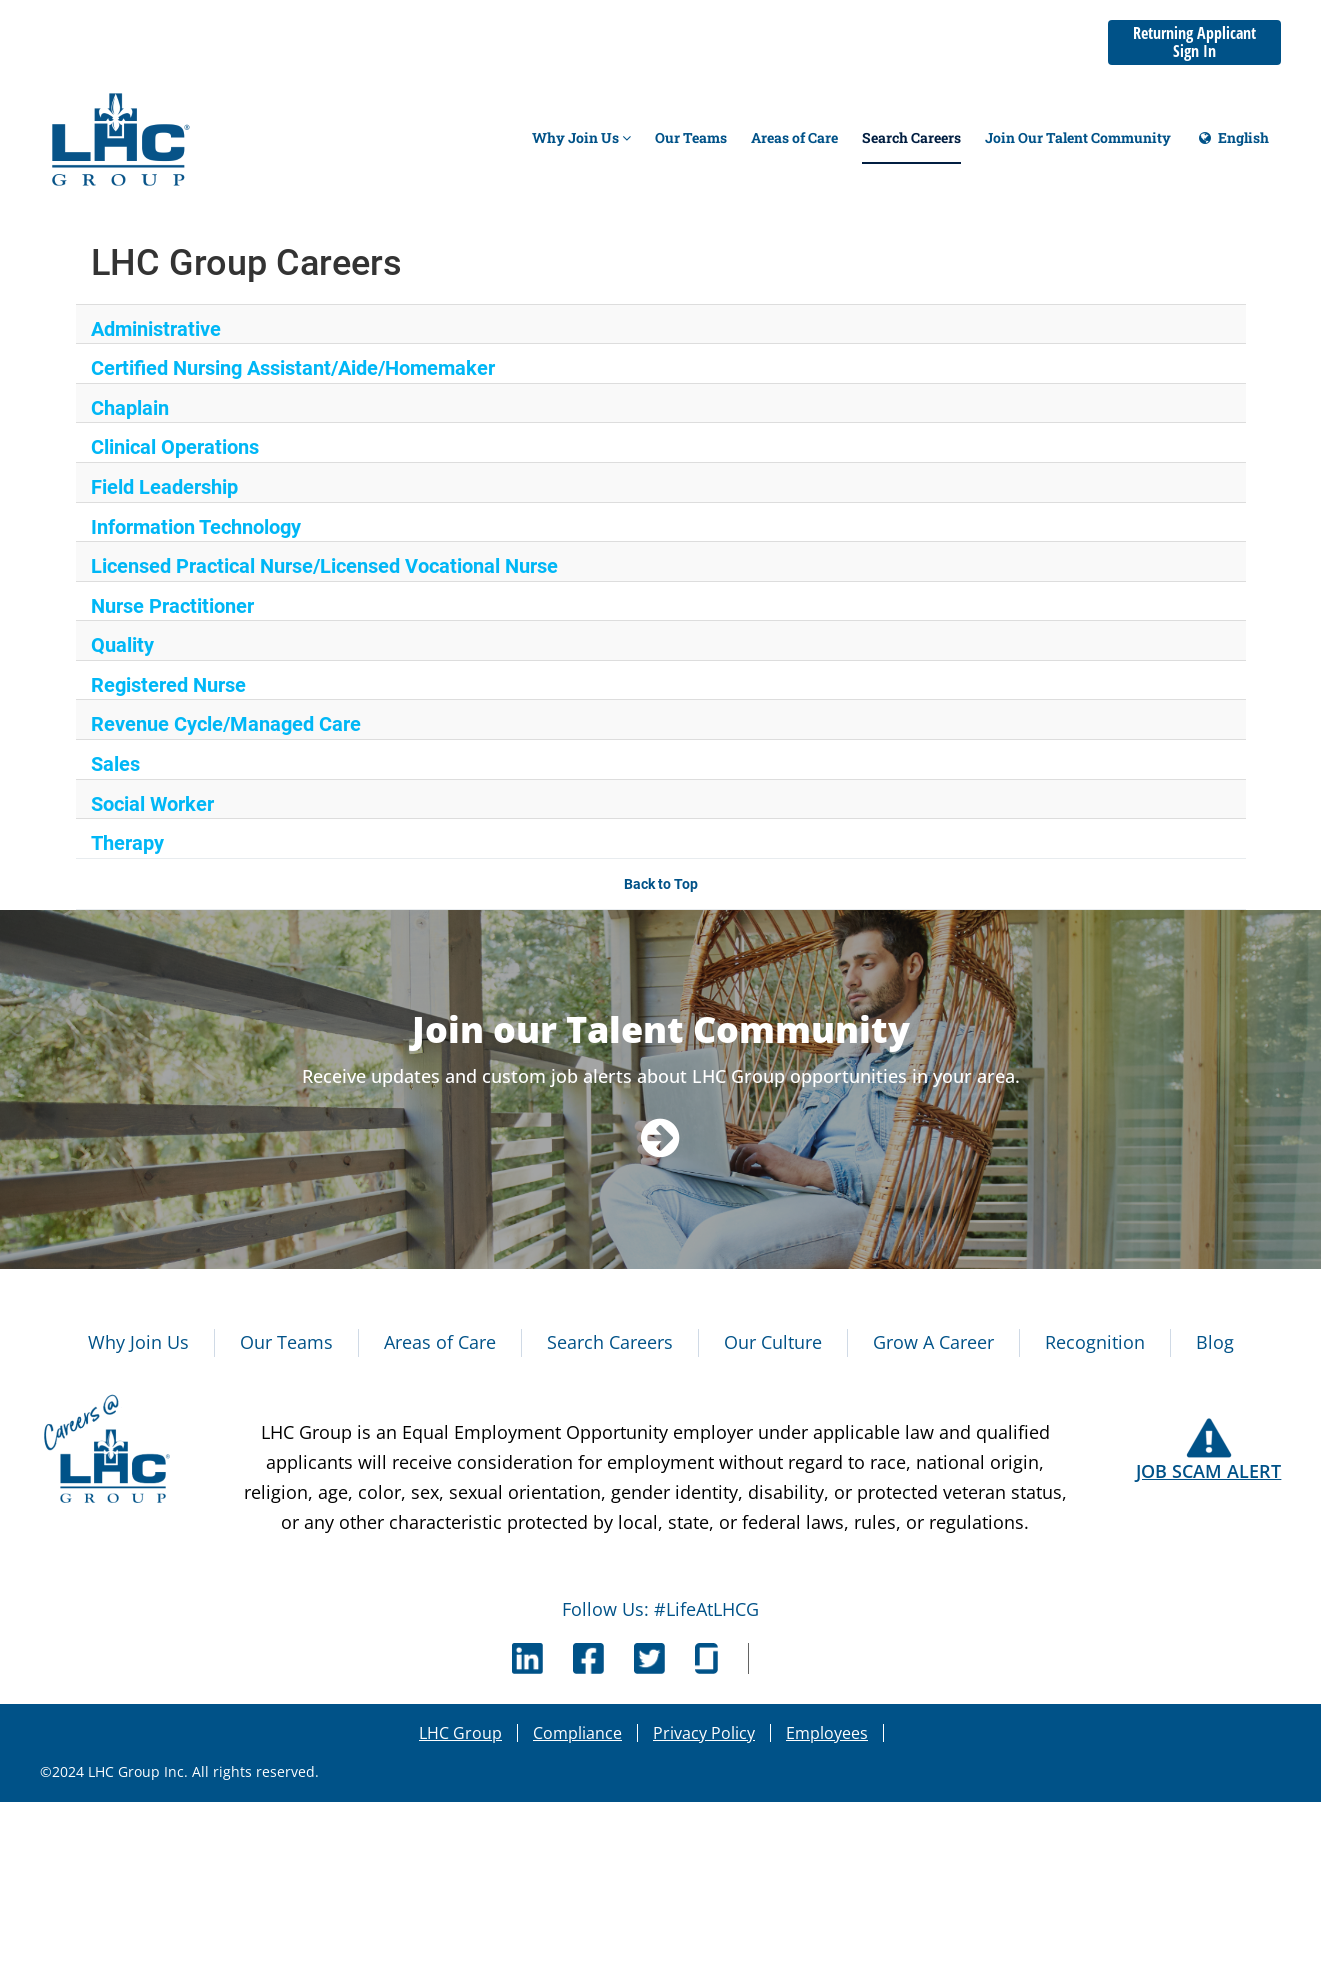 This screenshot has height=1962, width=1321. I want to click on Our Culture, so click(773, 1342).